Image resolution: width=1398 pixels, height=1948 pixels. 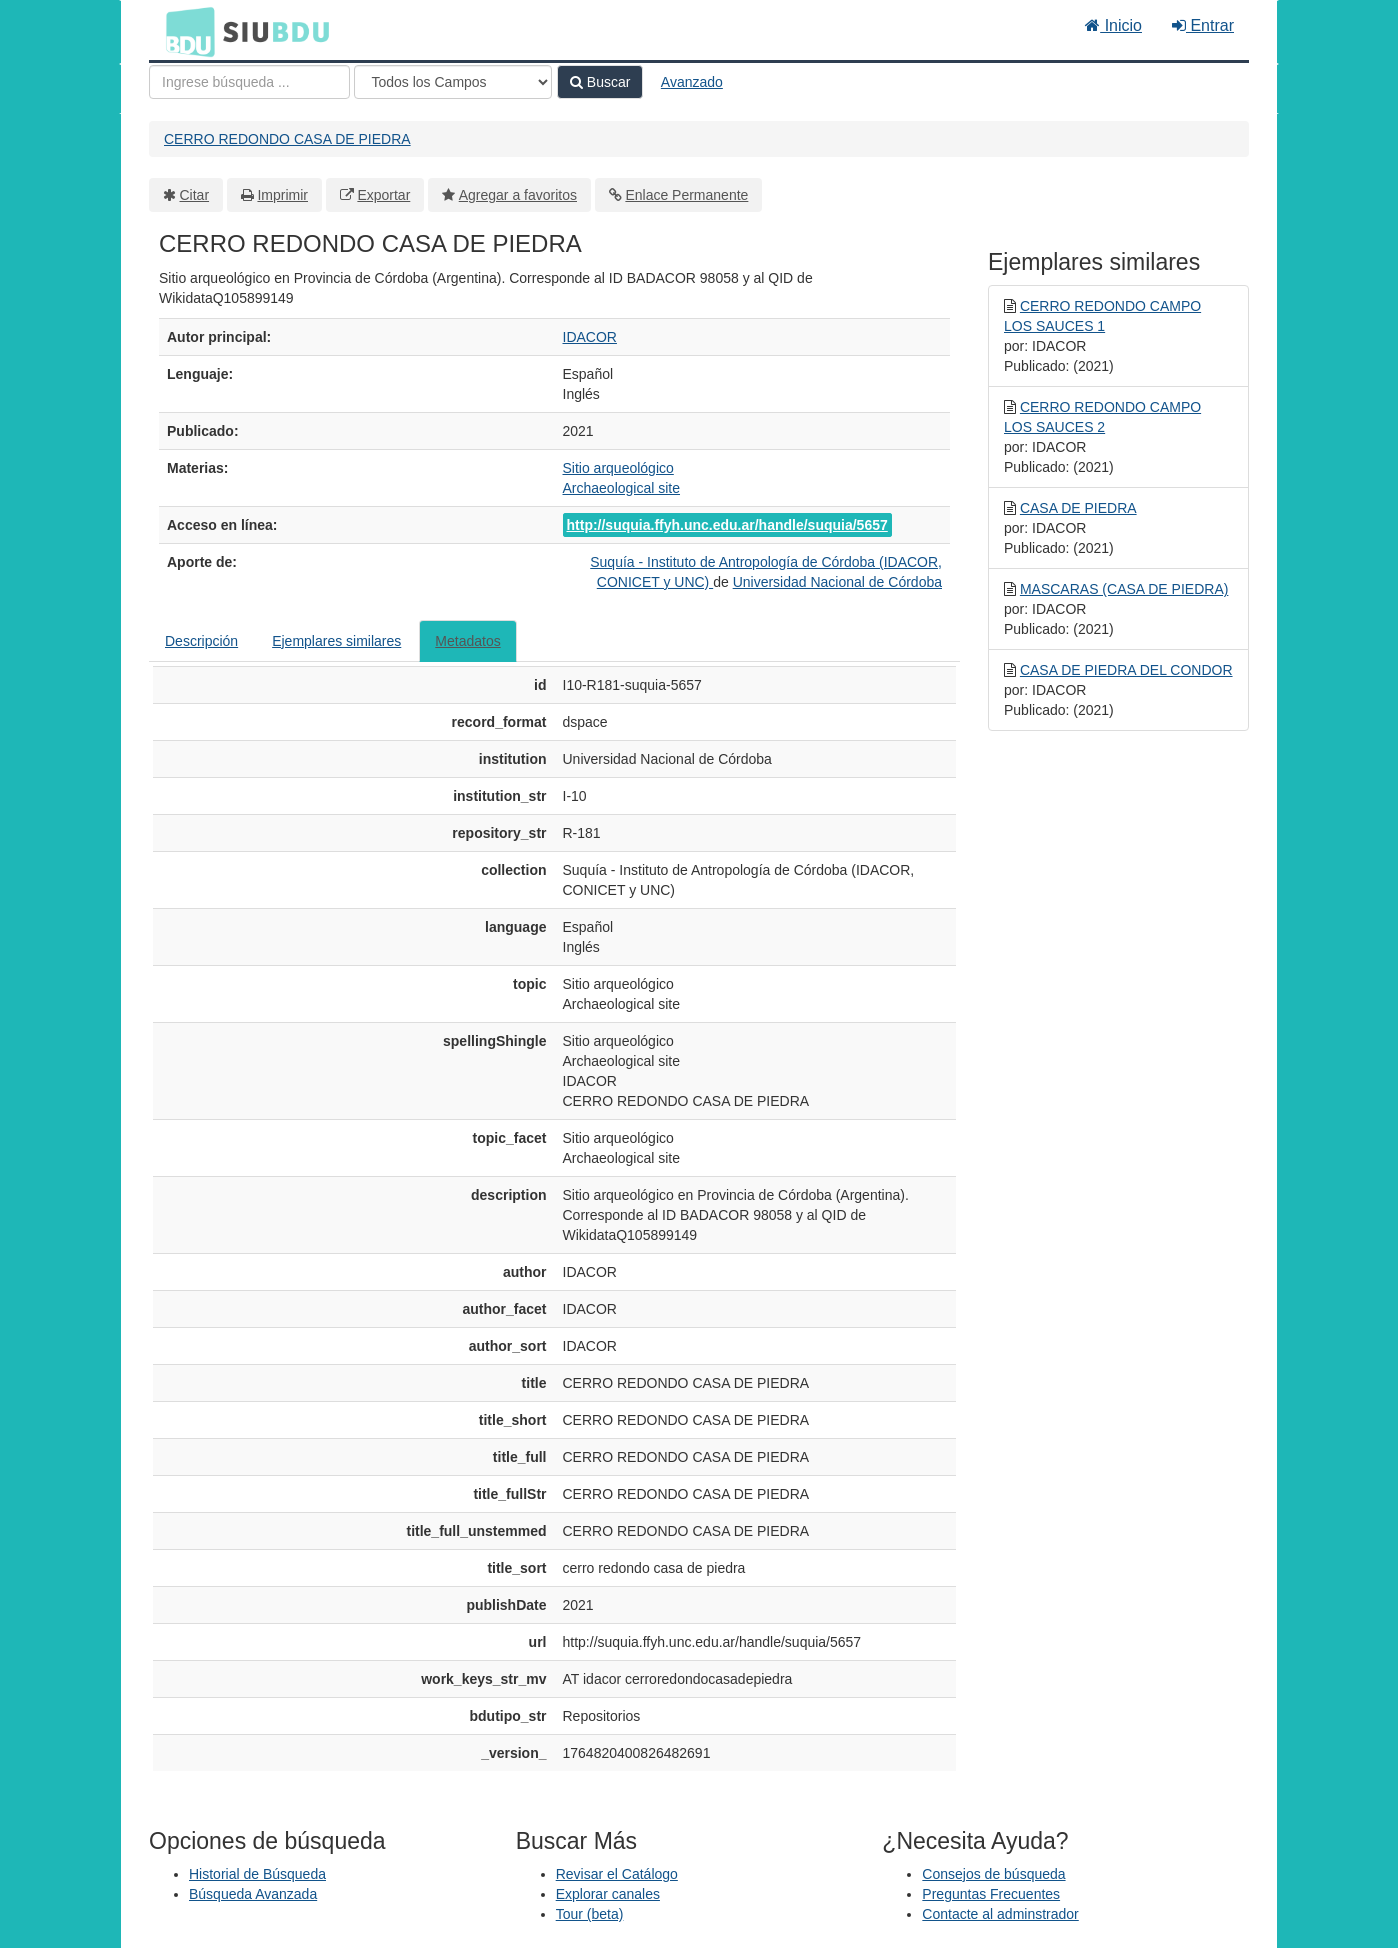 What do you see at coordinates (692, 82) in the screenshot?
I see `Avanzado` at bounding box center [692, 82].